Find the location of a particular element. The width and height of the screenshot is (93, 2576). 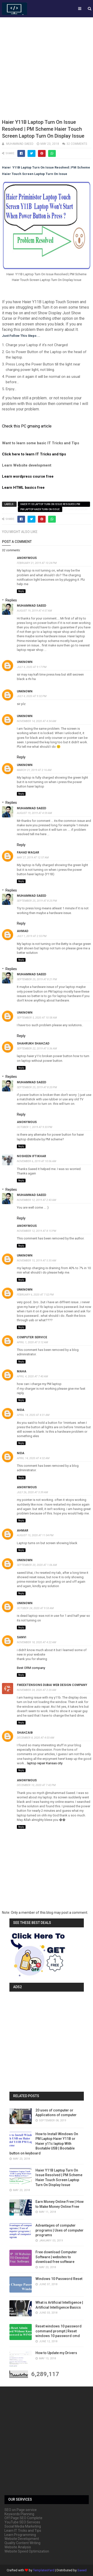

How to Install Windows On PM Laptop Haier Y11B or Haier y11c laptop With Bootable USB | Bootable button on keyboard is located at coordinates (43, 2143).